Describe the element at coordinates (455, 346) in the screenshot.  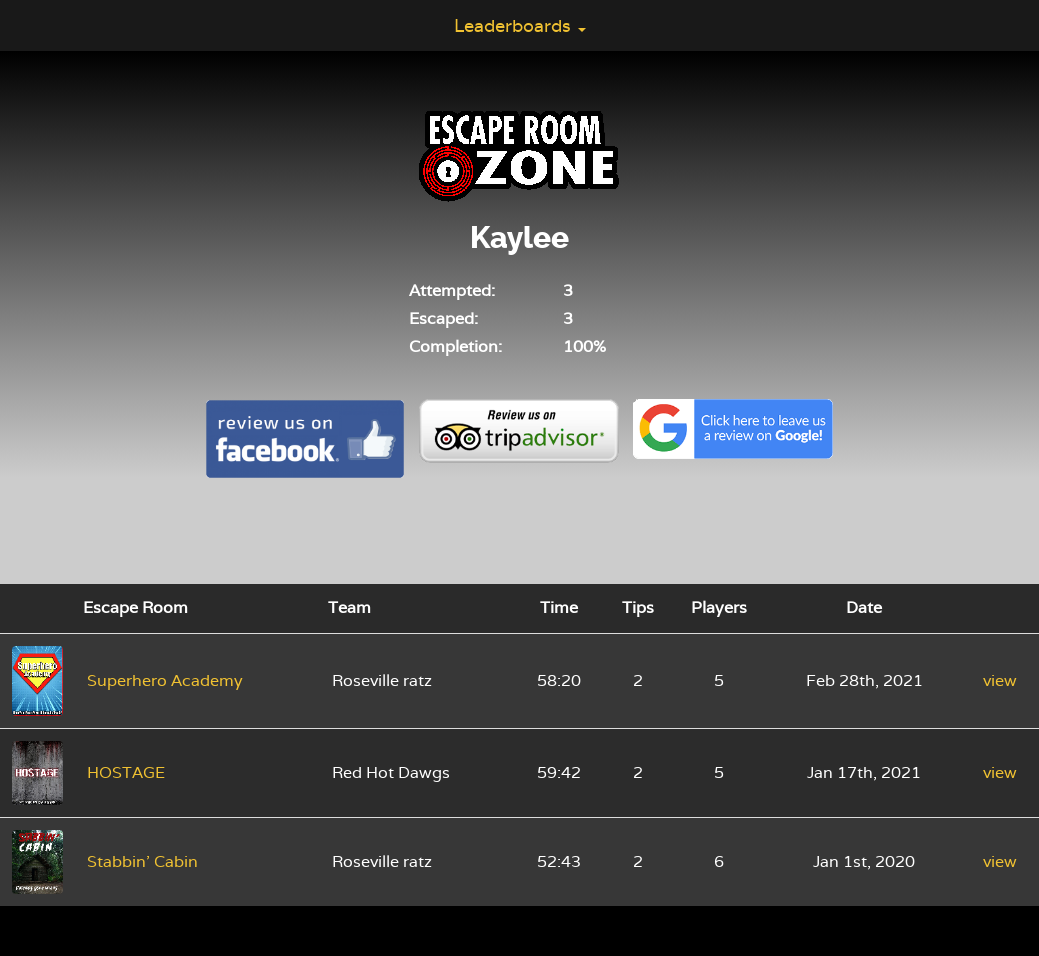
I see `Completion:` at that location.